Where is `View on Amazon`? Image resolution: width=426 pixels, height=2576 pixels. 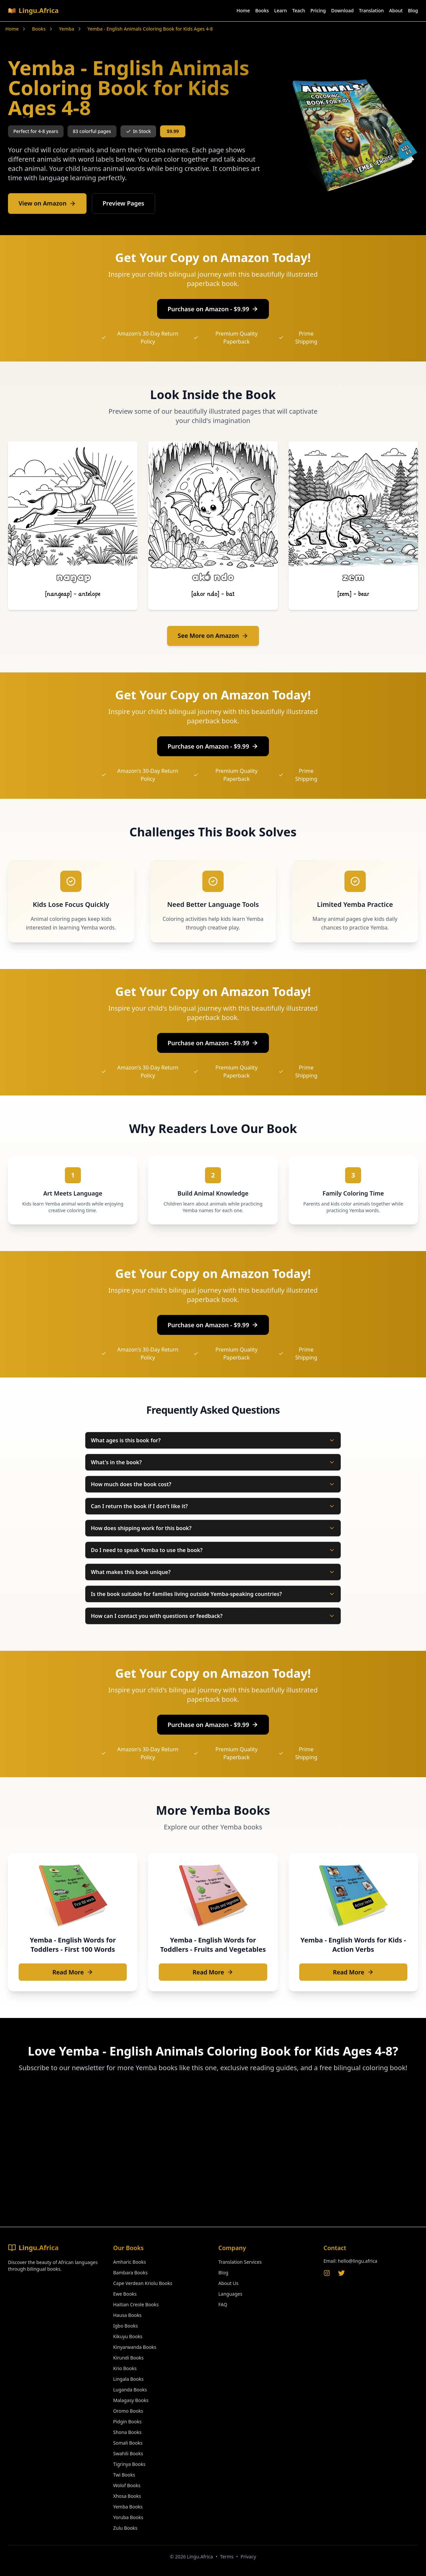
View on Amazon is located at coordinates (47, 204).